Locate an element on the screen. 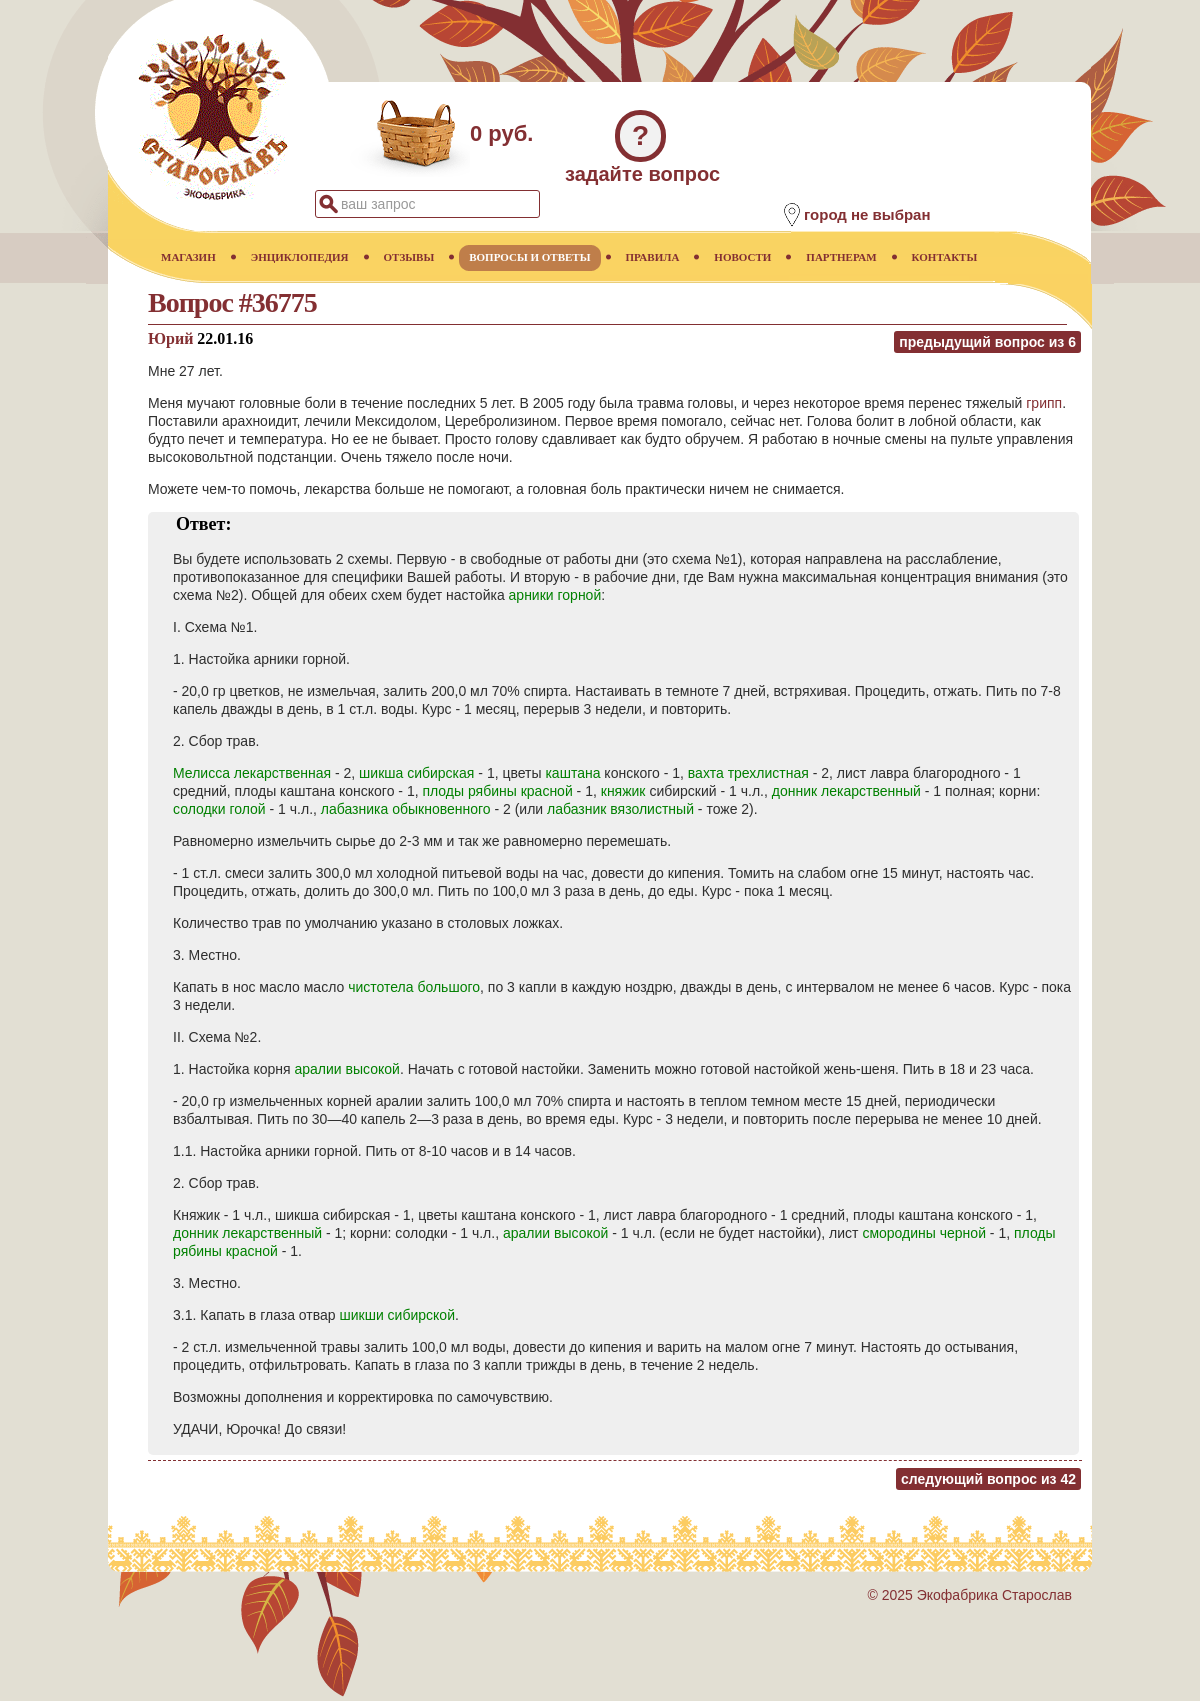  Мелисса лекарственная is located at coordinates (252, 773).